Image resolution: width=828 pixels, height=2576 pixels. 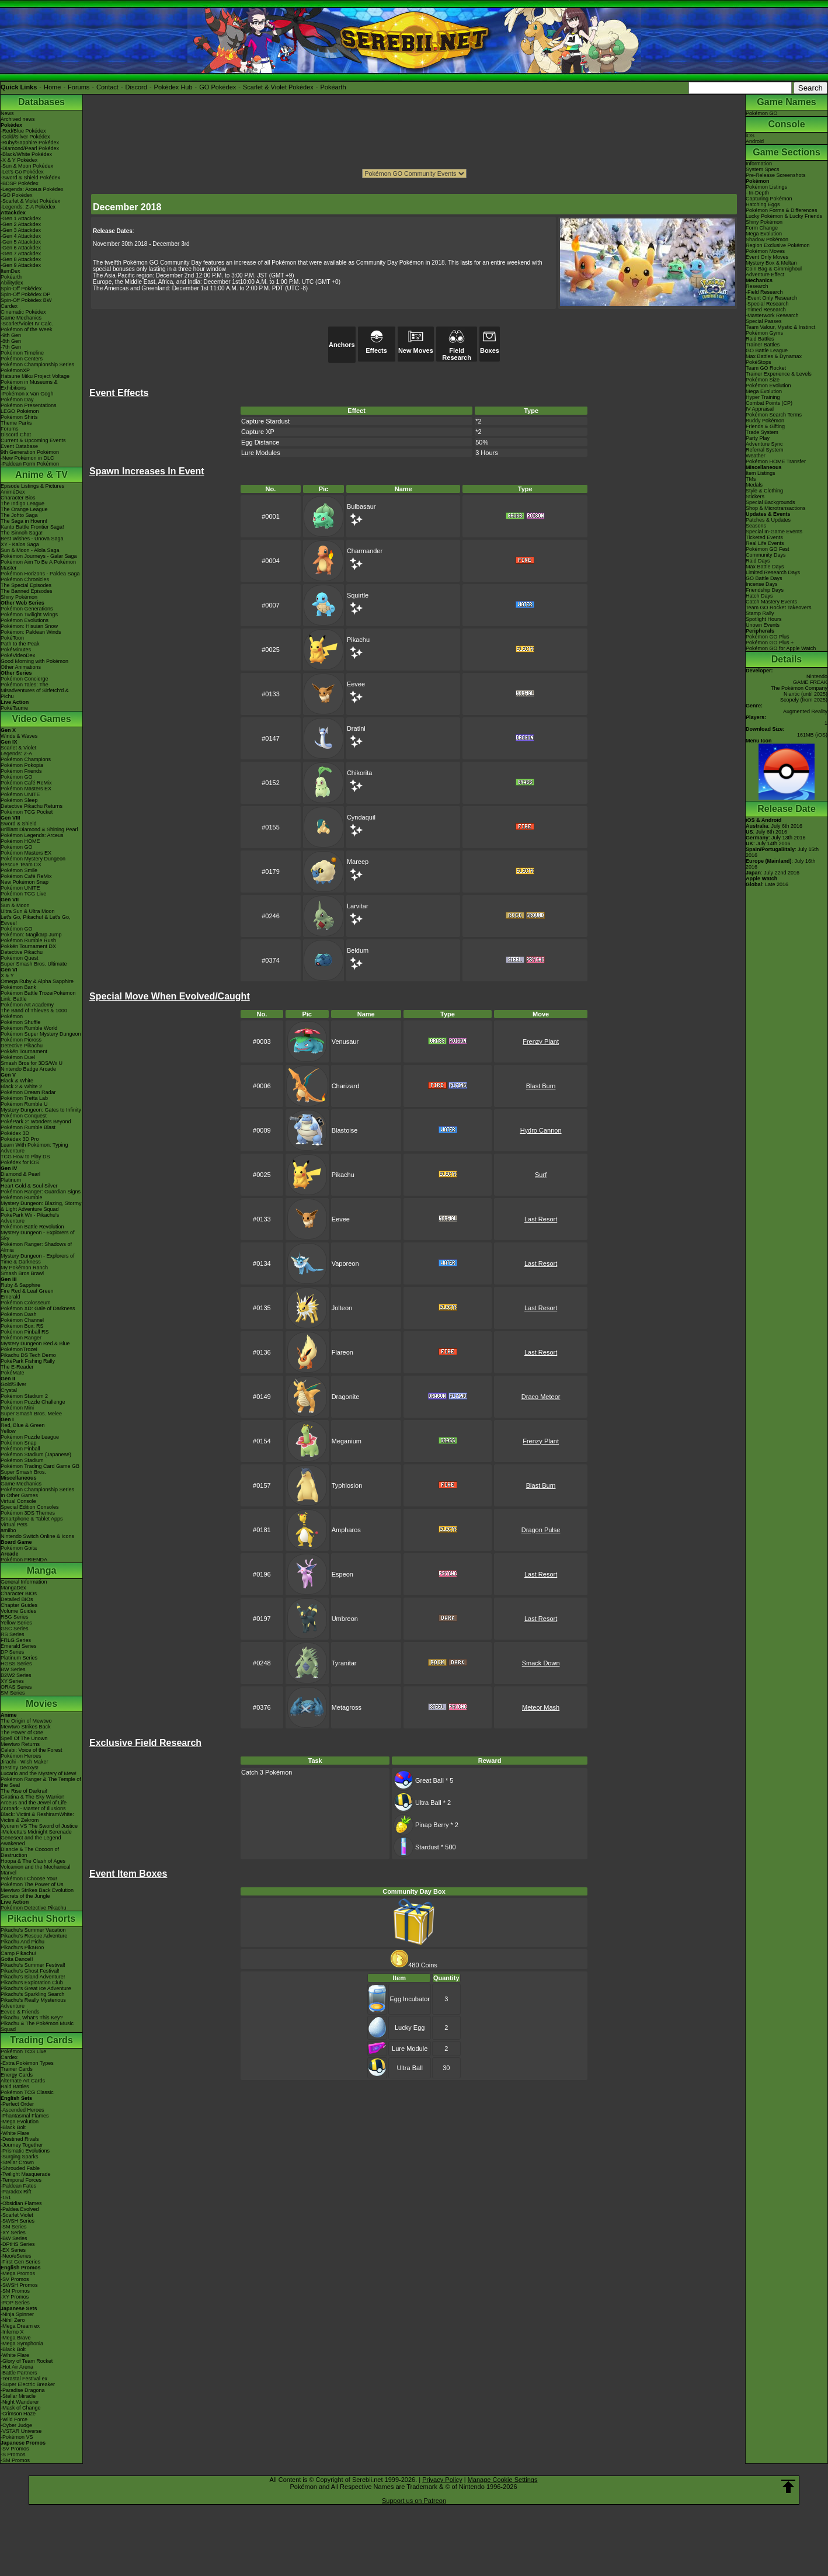 What do you see at coordinates (758, 362) in the screenshot?
I see `PokéStops` at bounding box center [758, 362].